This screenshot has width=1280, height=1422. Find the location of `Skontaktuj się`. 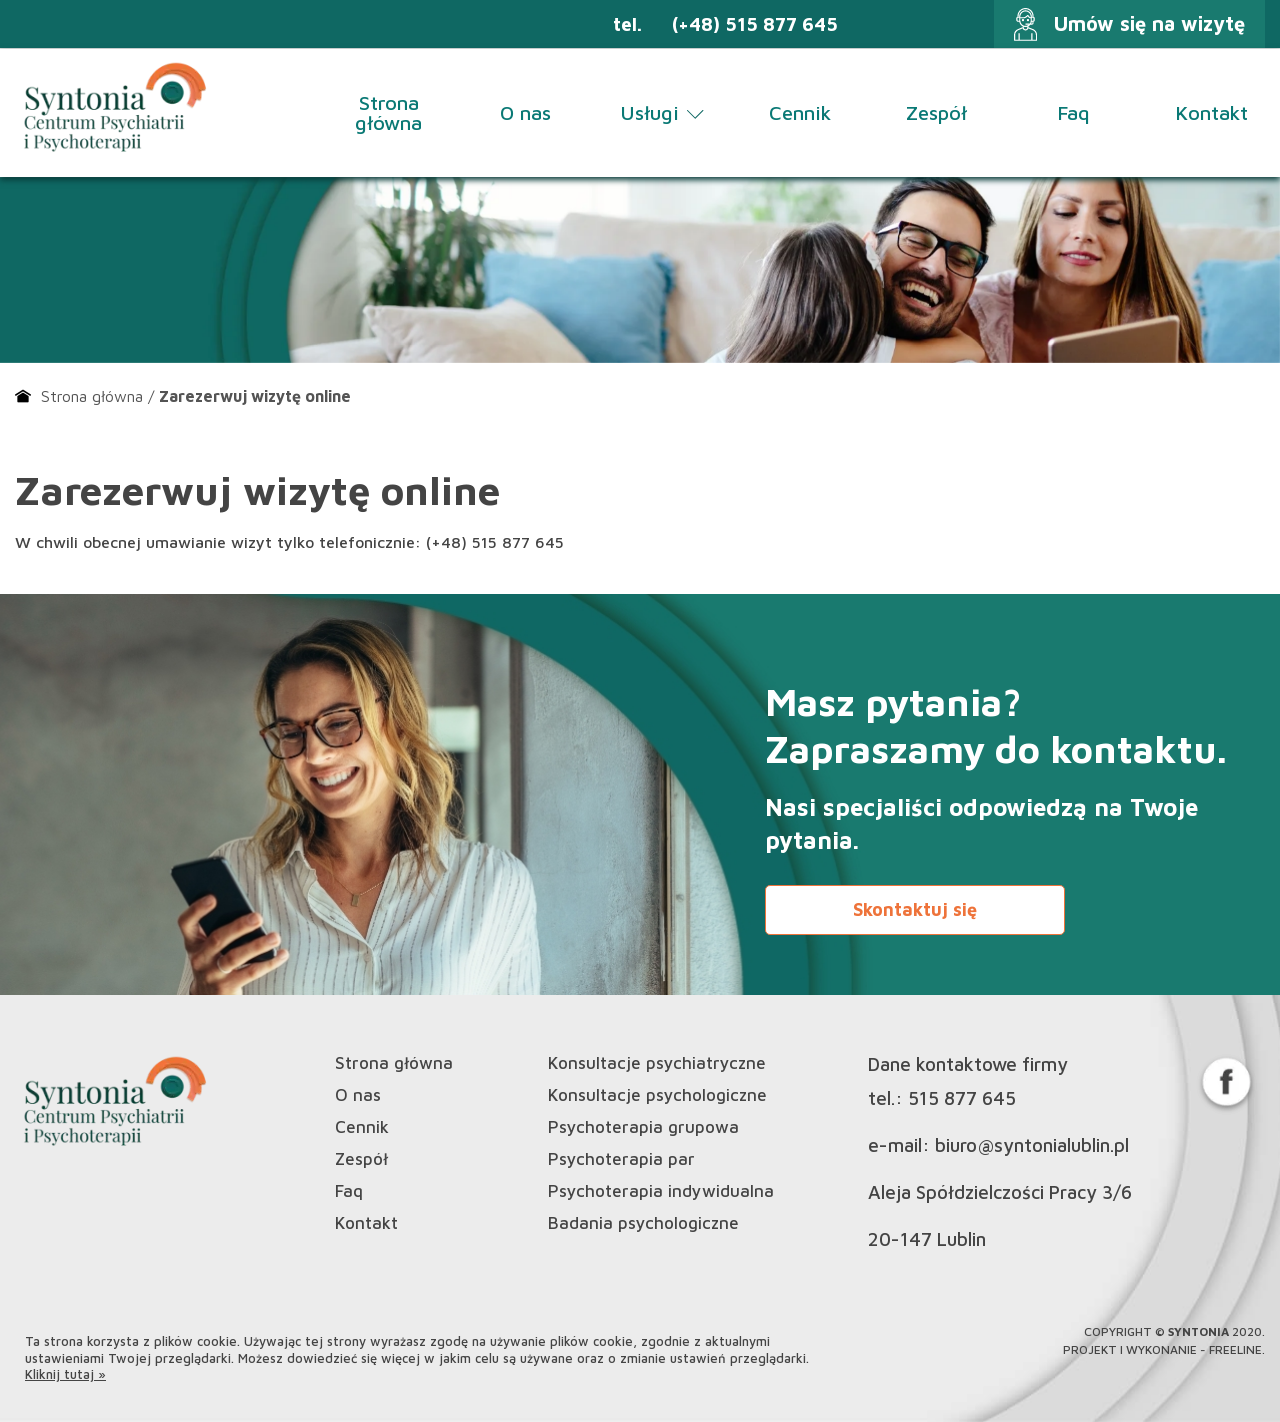

Skontaktuj się is located at coordinates (915, 909).